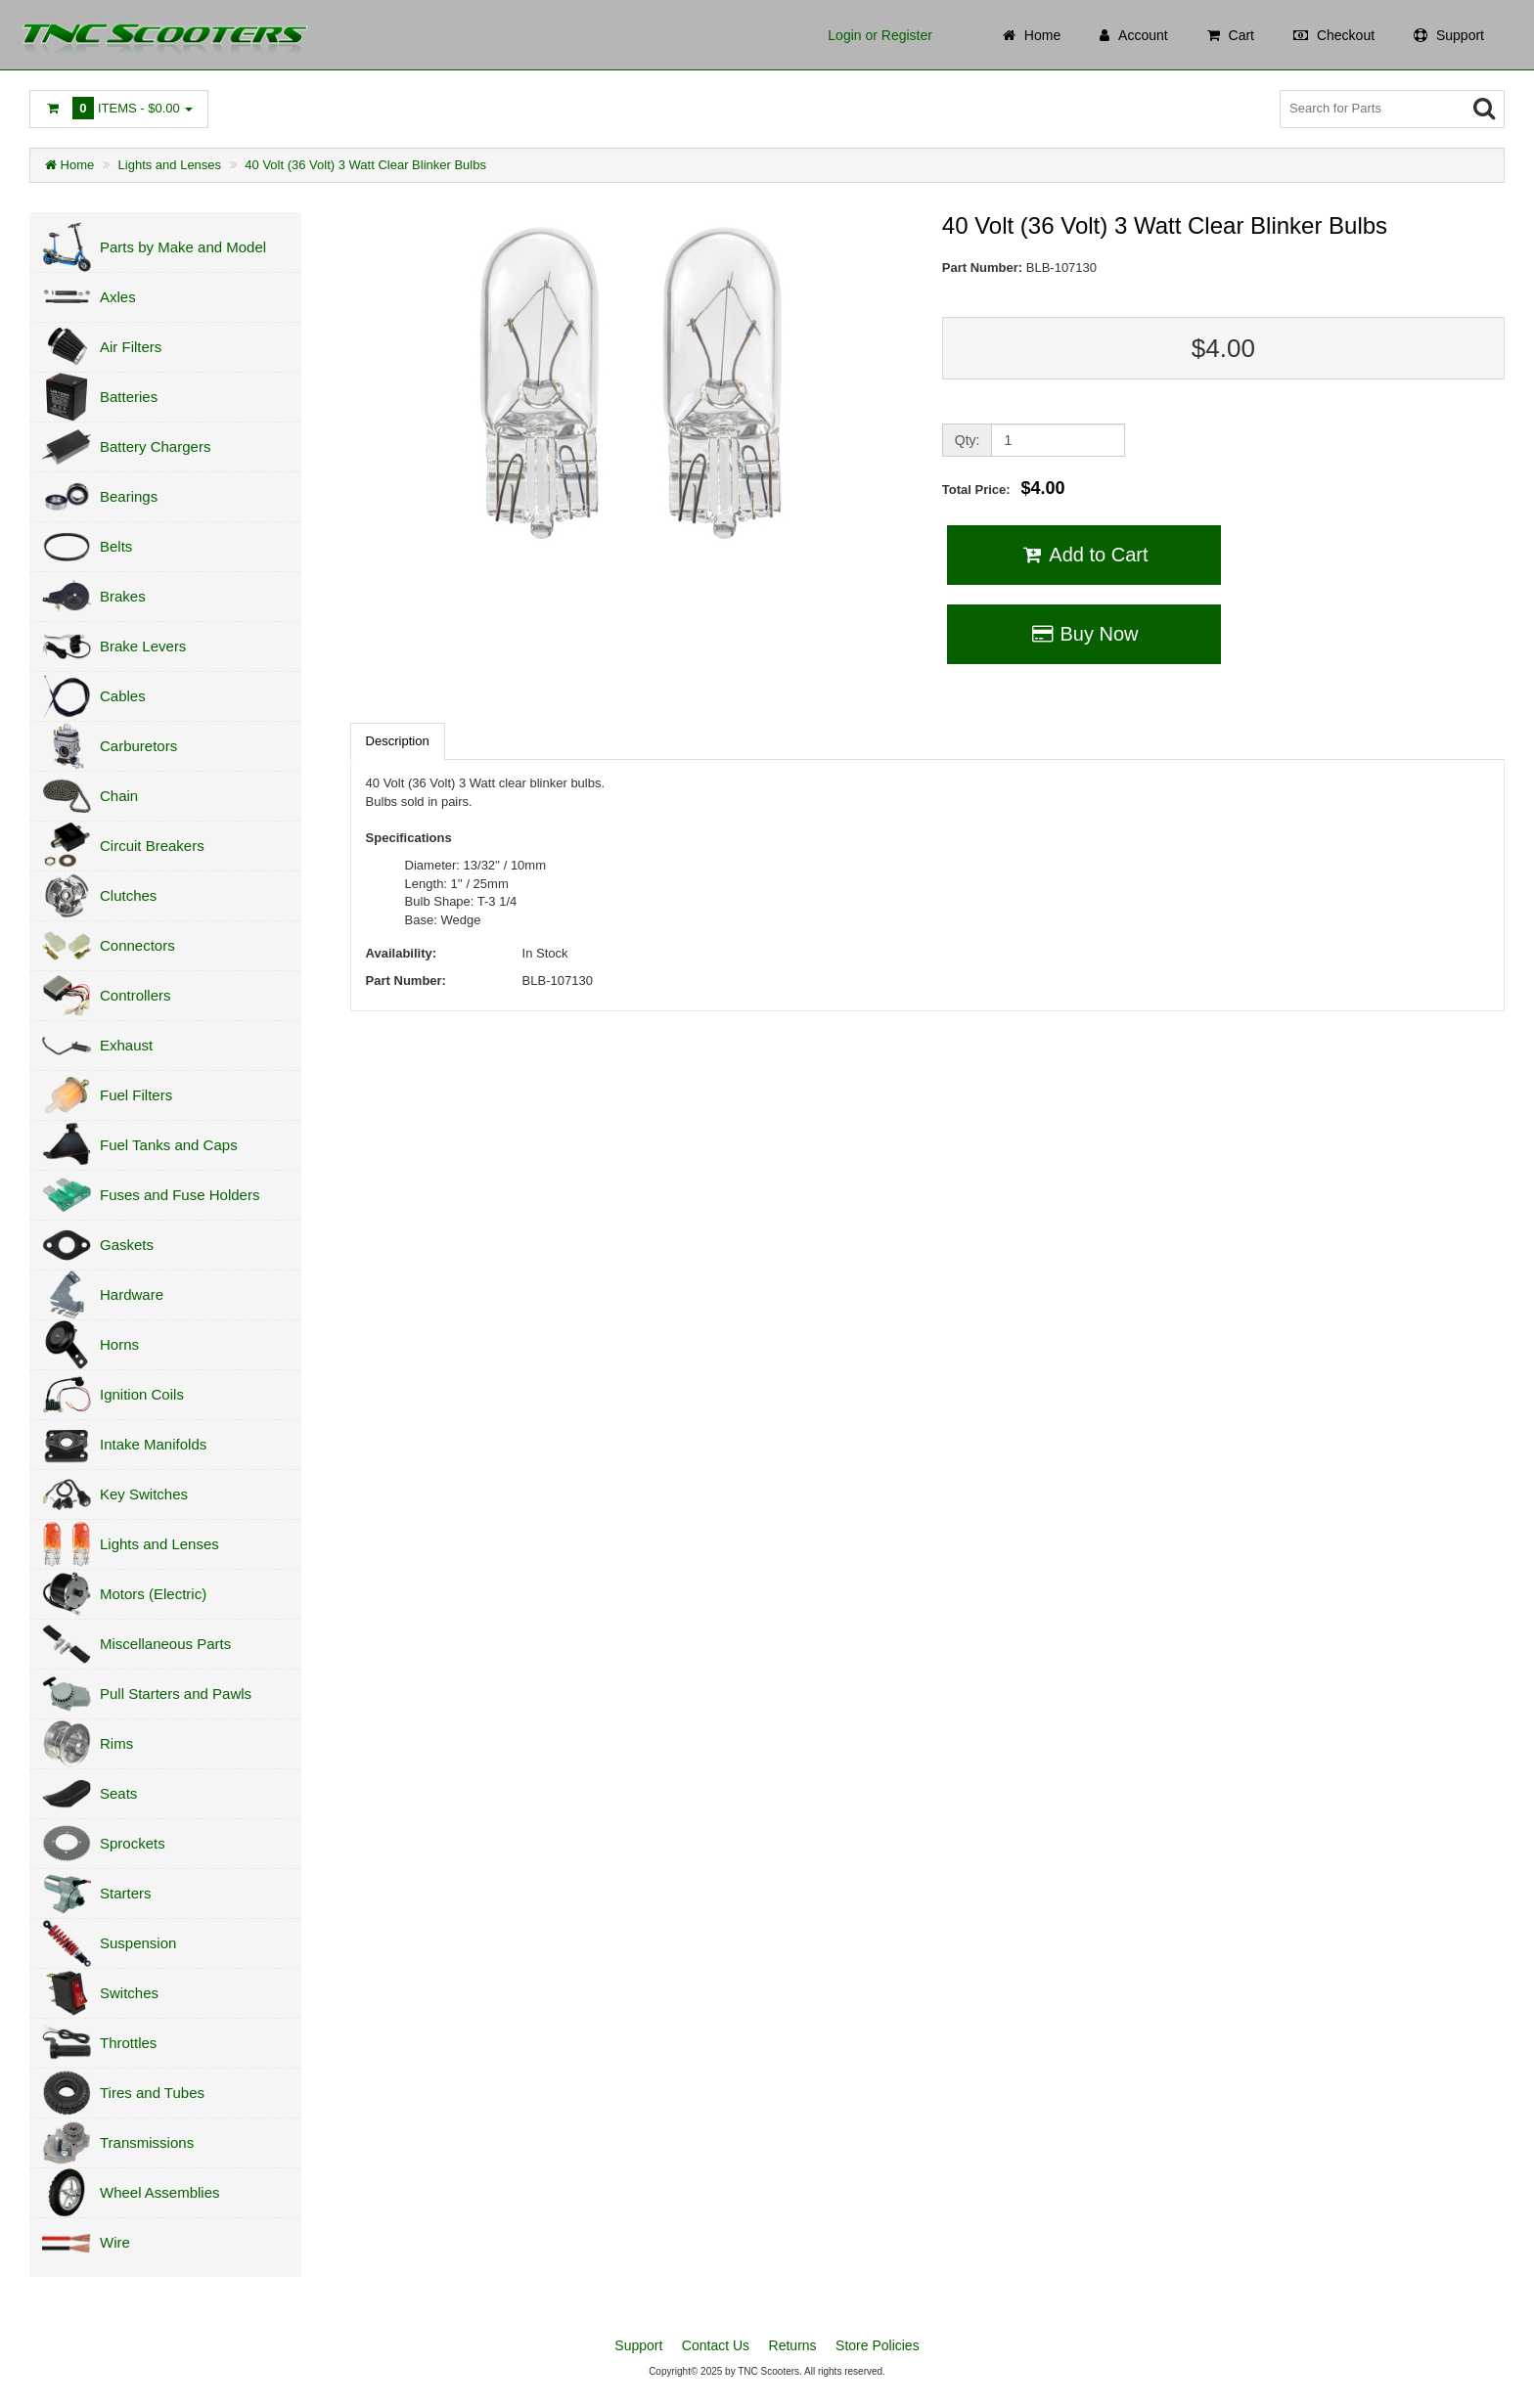 This screenshot has width=1534, height=2408. Describe the element at coordinates (135, 995) in the screenshot. I see `Controllers` at that location.